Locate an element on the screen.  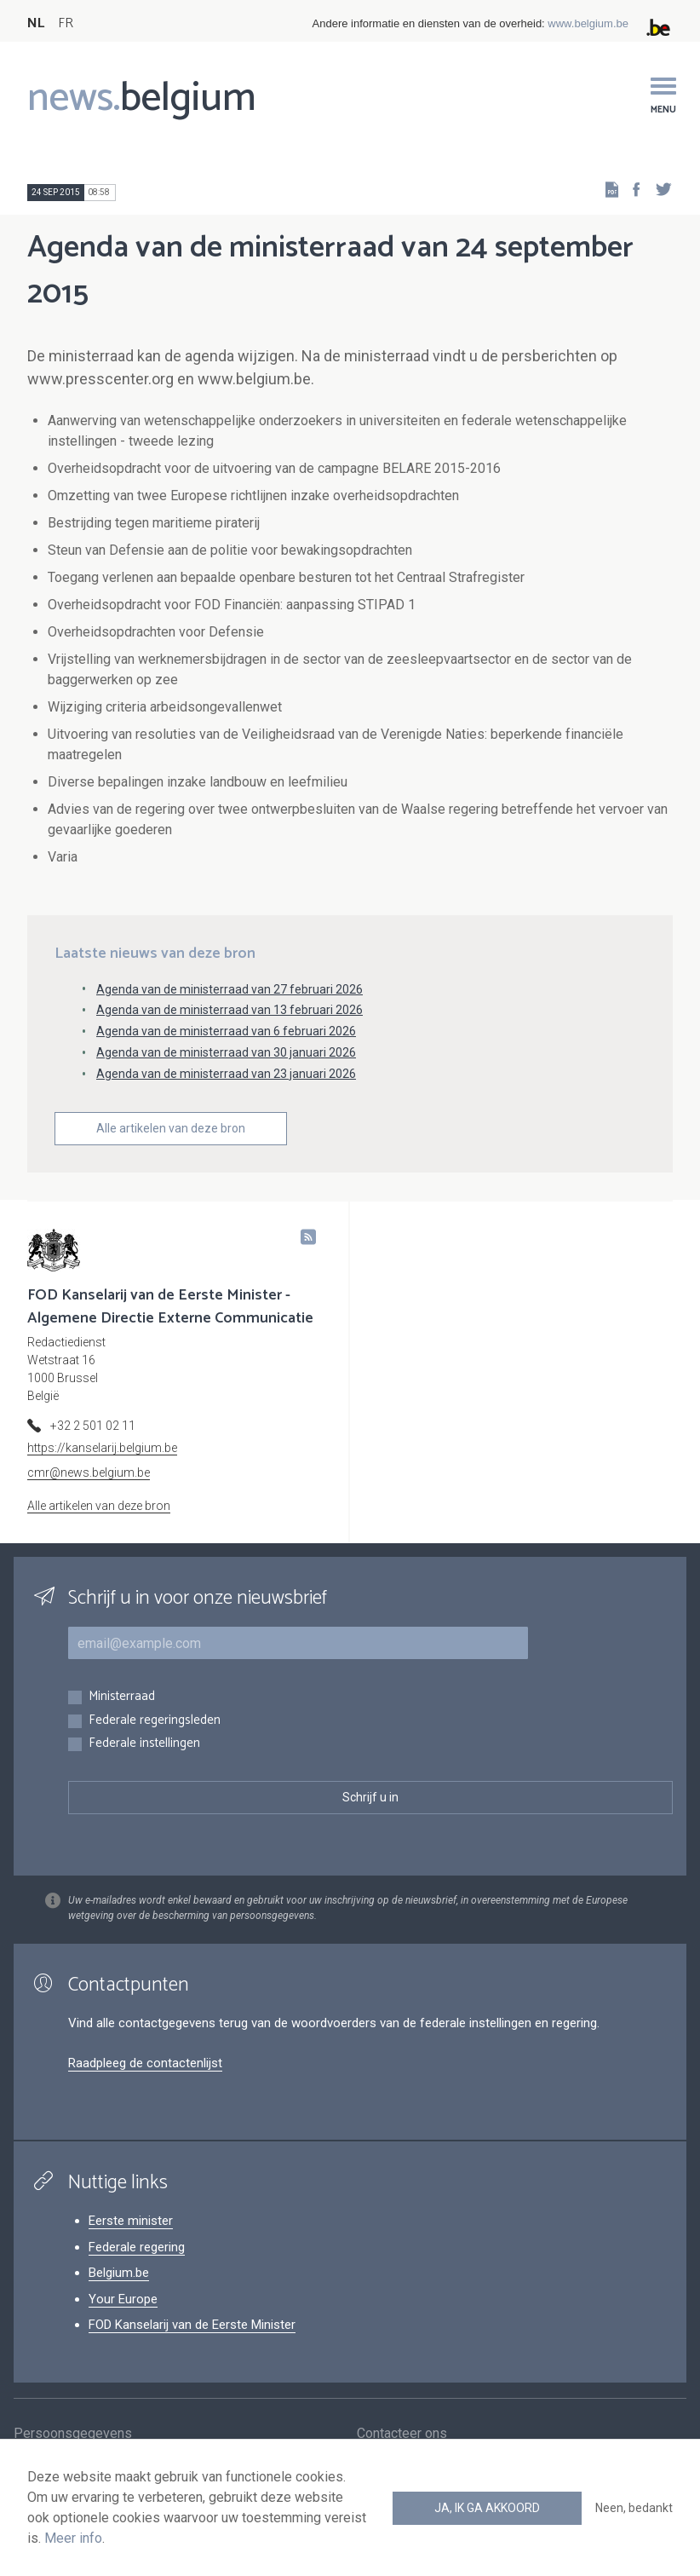
Agenda van de ministerraad van 27 februari 2026 is located at coordinates (229, 989).